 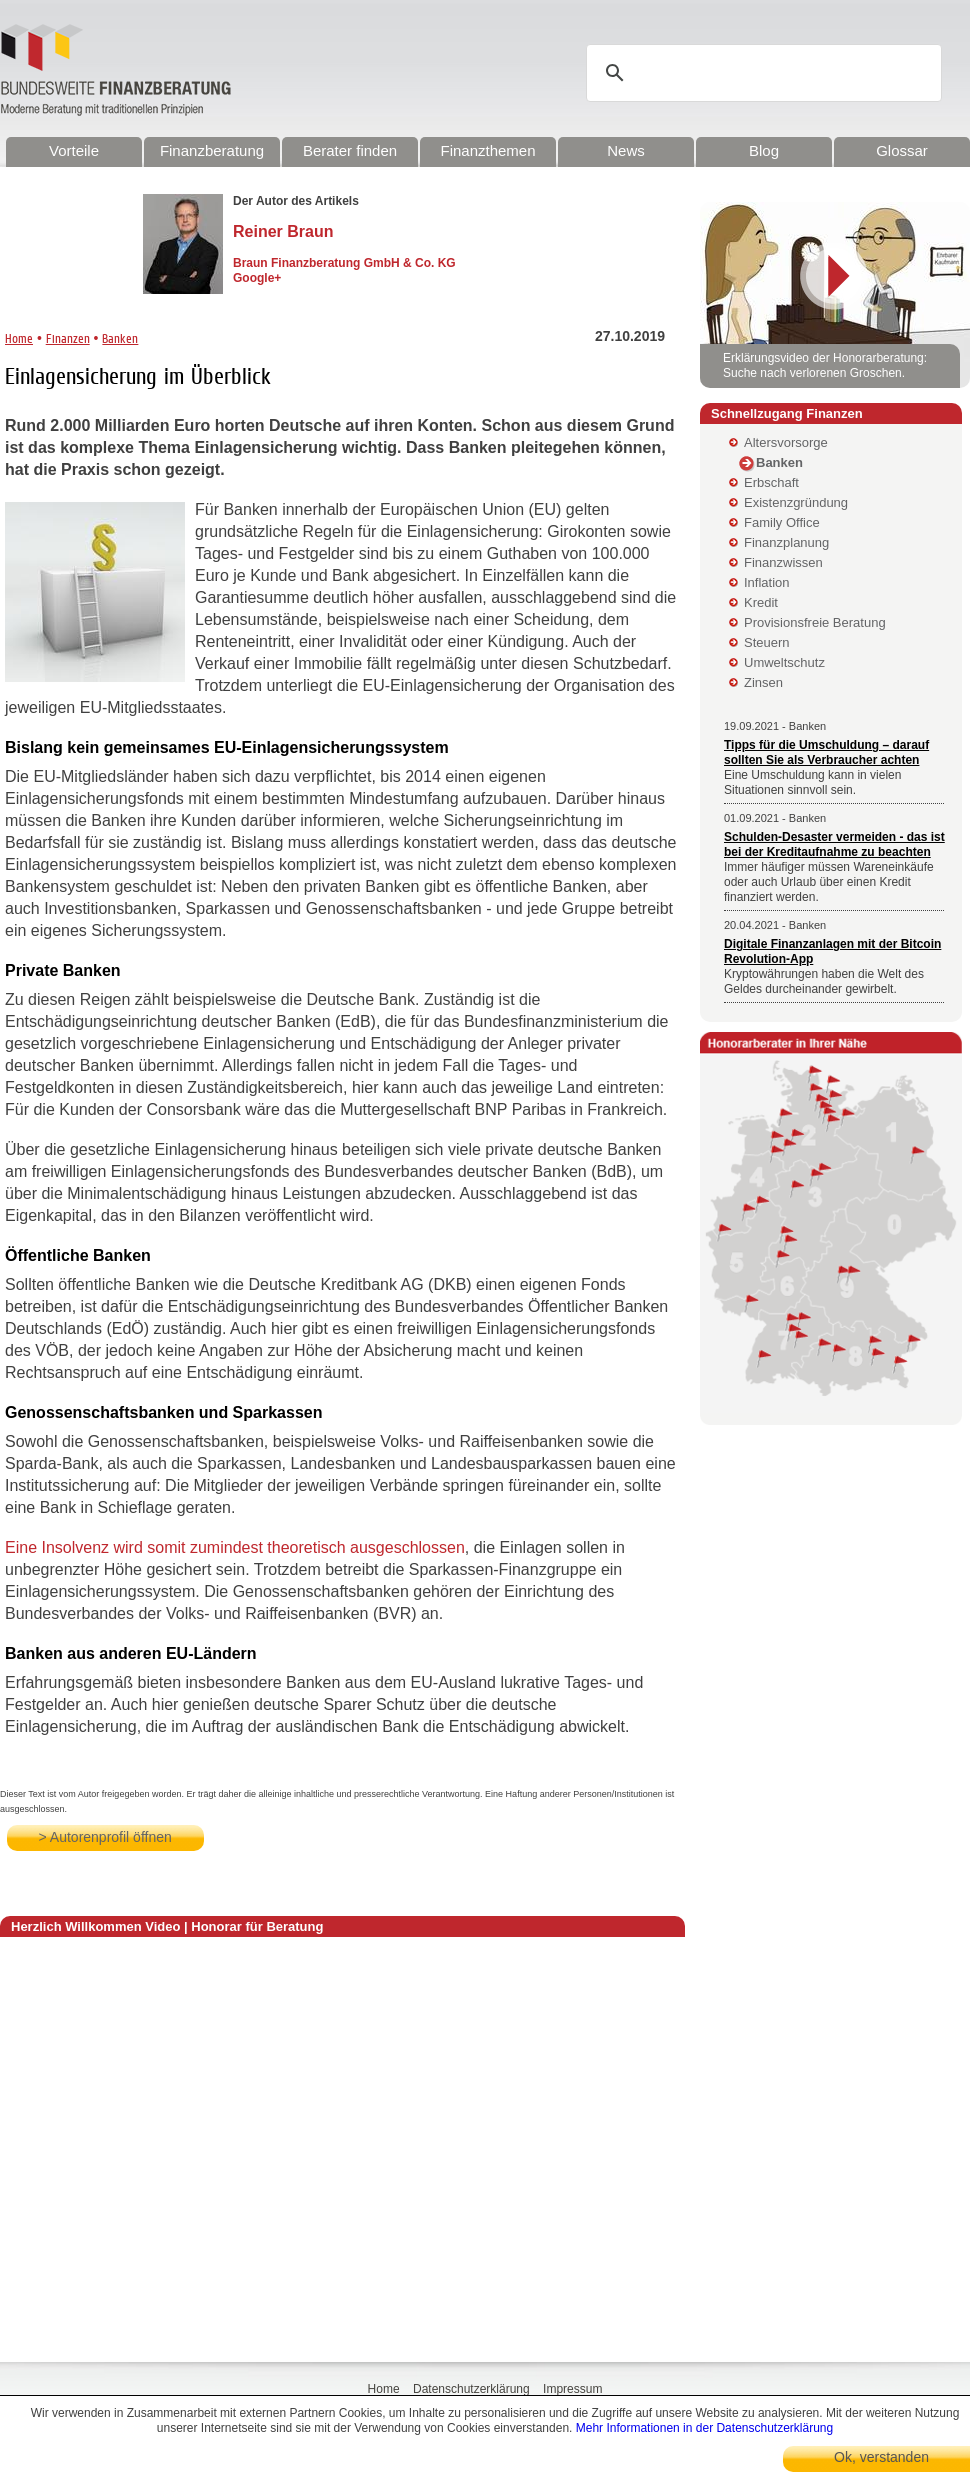 I want to click on Existenzgründung, so click(x=796, y=502).